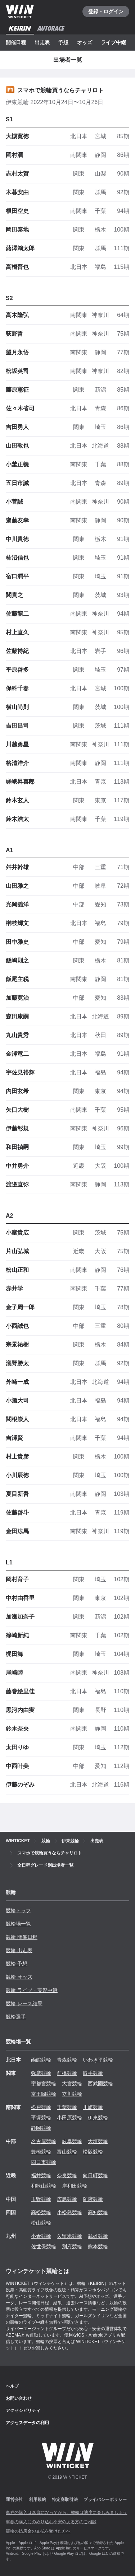  Describe the element at coordinates (43, 2094) in the screenshot. I see `京王閣競輪` at that location.